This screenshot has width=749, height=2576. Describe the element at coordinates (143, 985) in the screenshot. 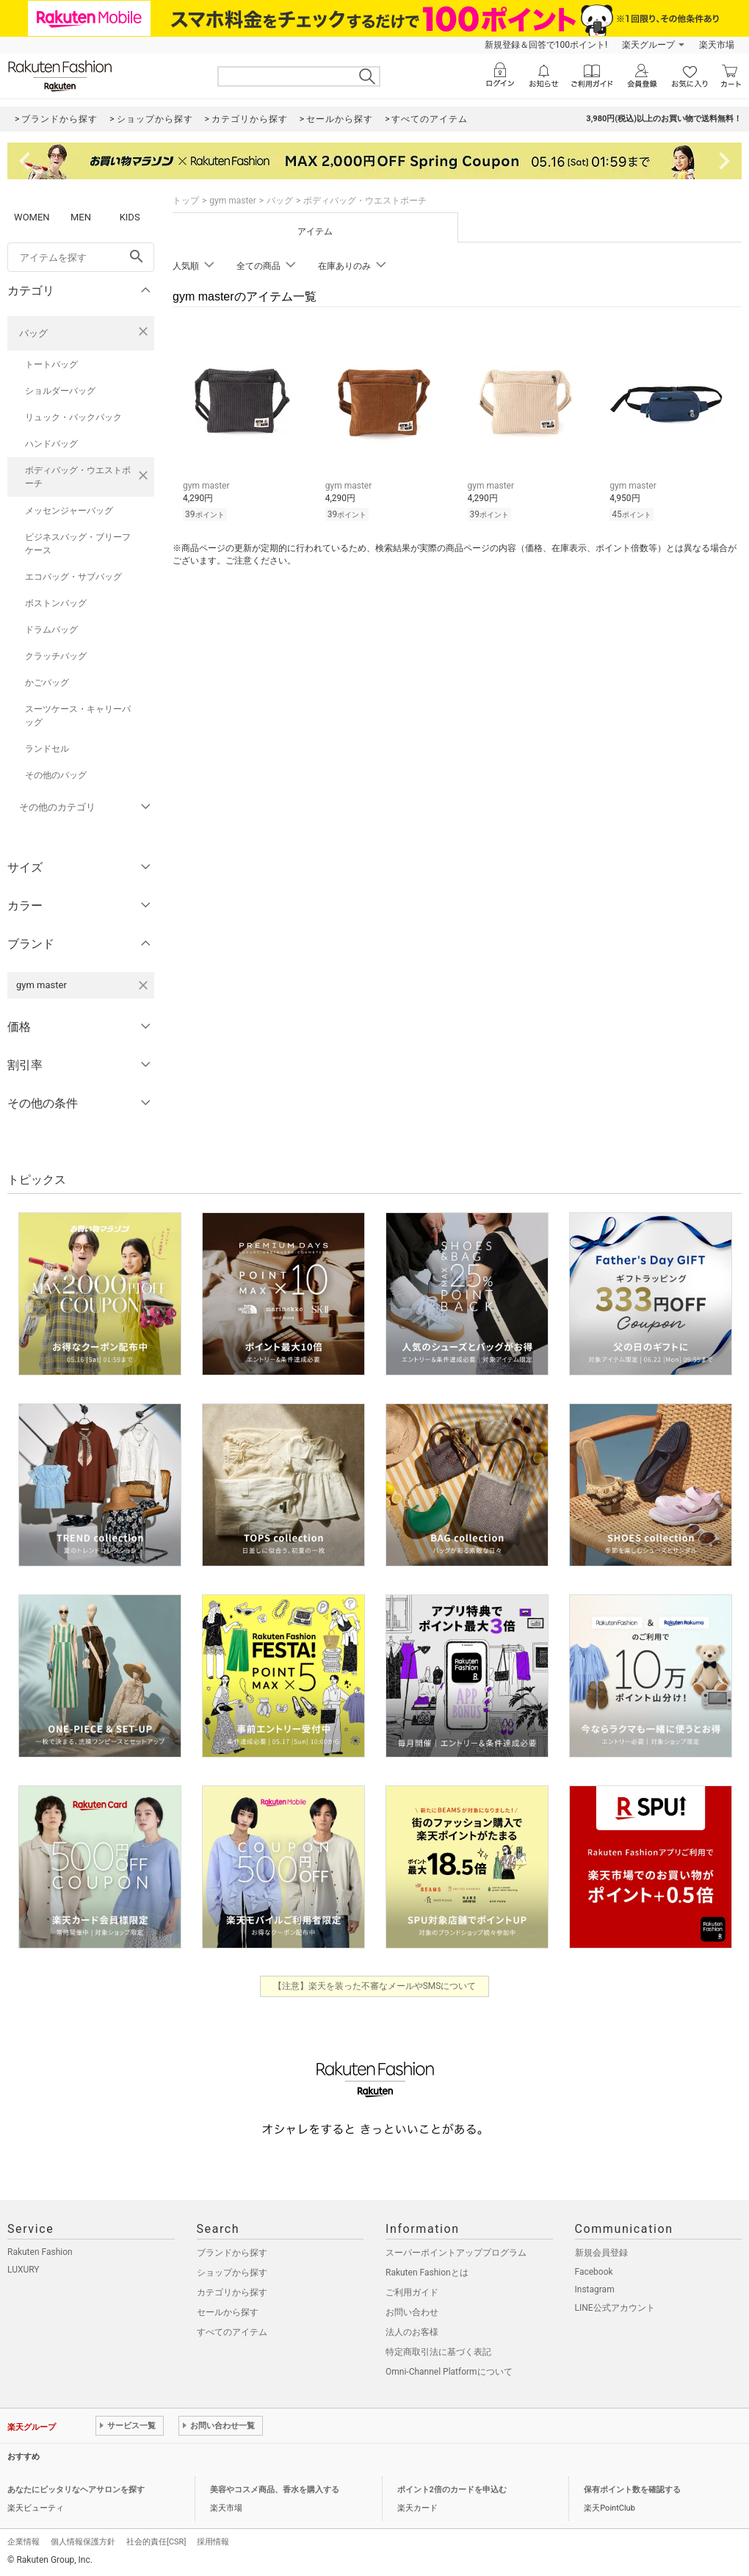

I see `[gym masterを検索条件から削除する]` at that location.